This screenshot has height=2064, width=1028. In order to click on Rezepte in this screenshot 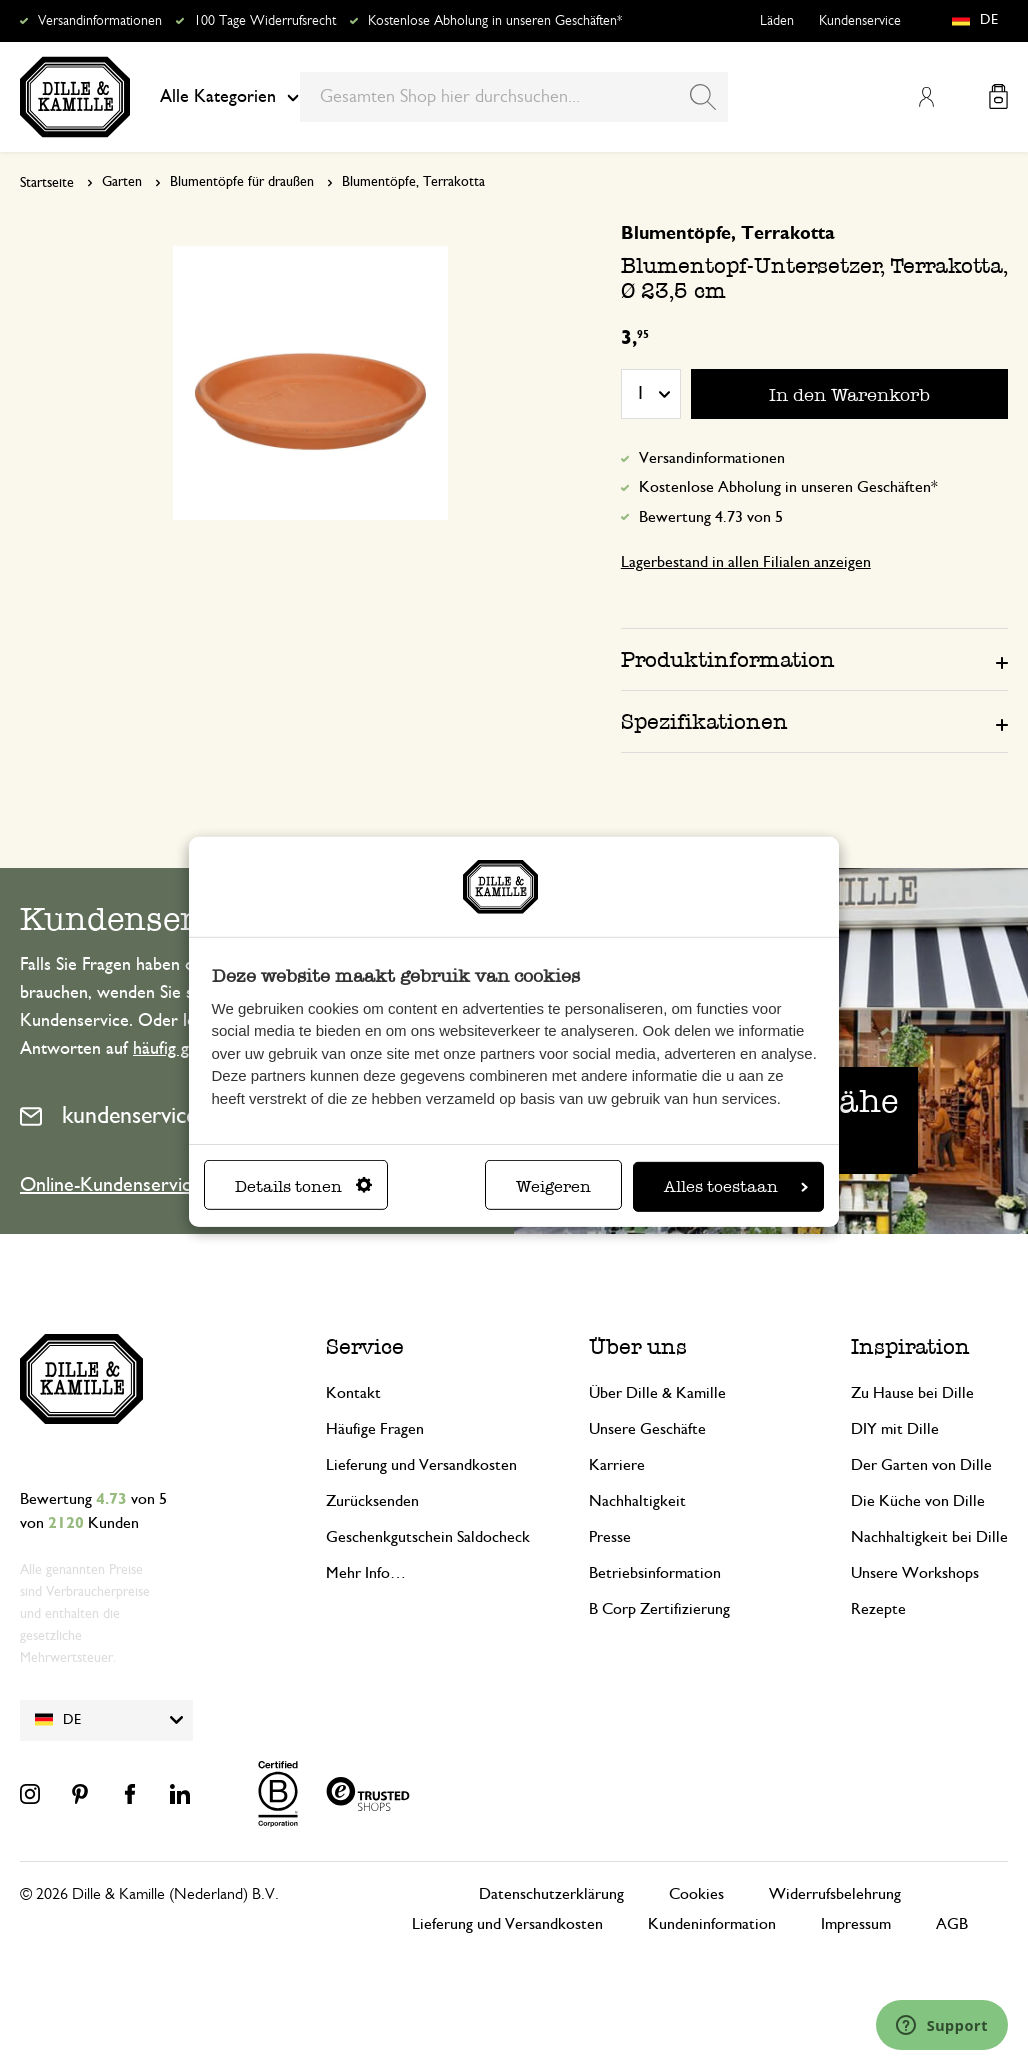, I will do `click(878, 1609)`.